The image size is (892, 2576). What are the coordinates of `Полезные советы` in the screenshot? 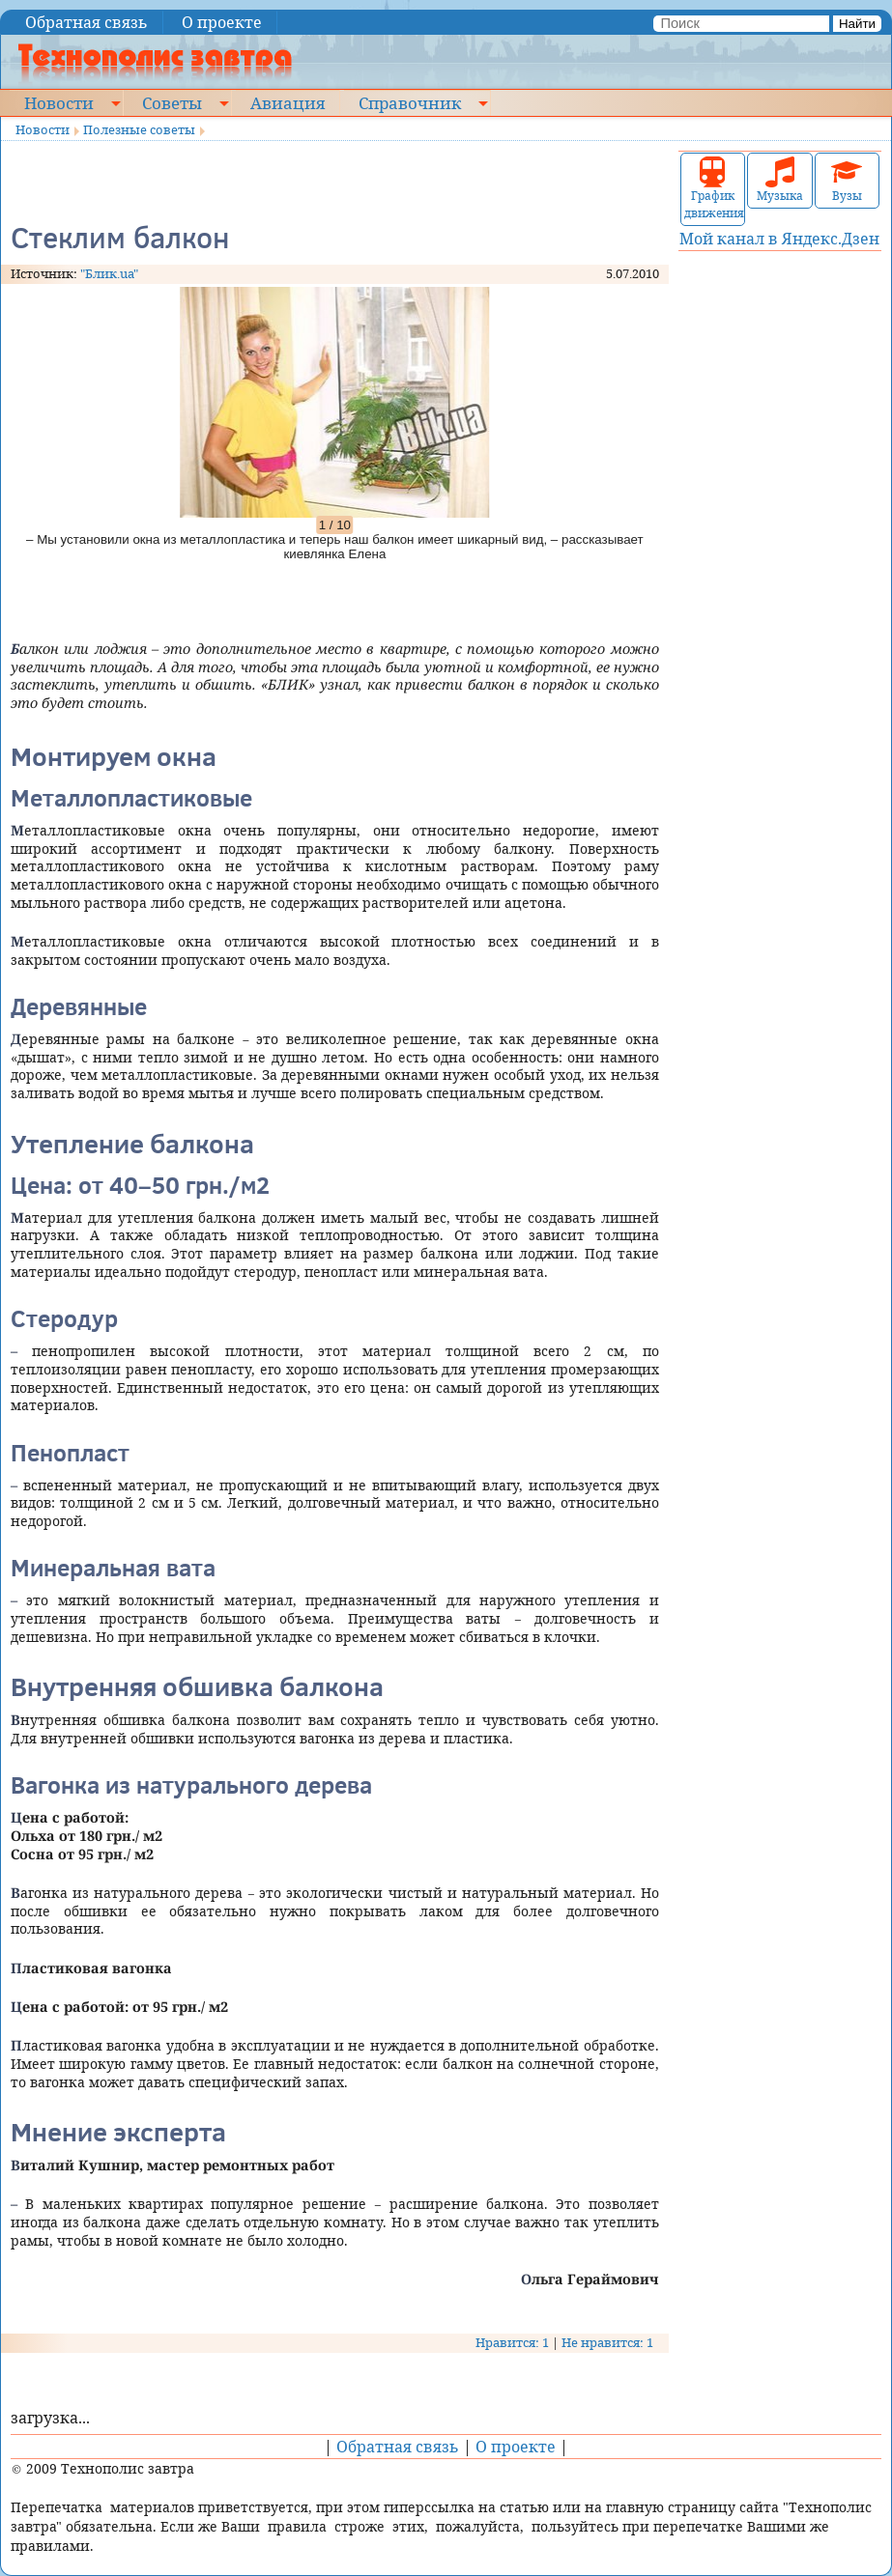 It's located at (139, 129).